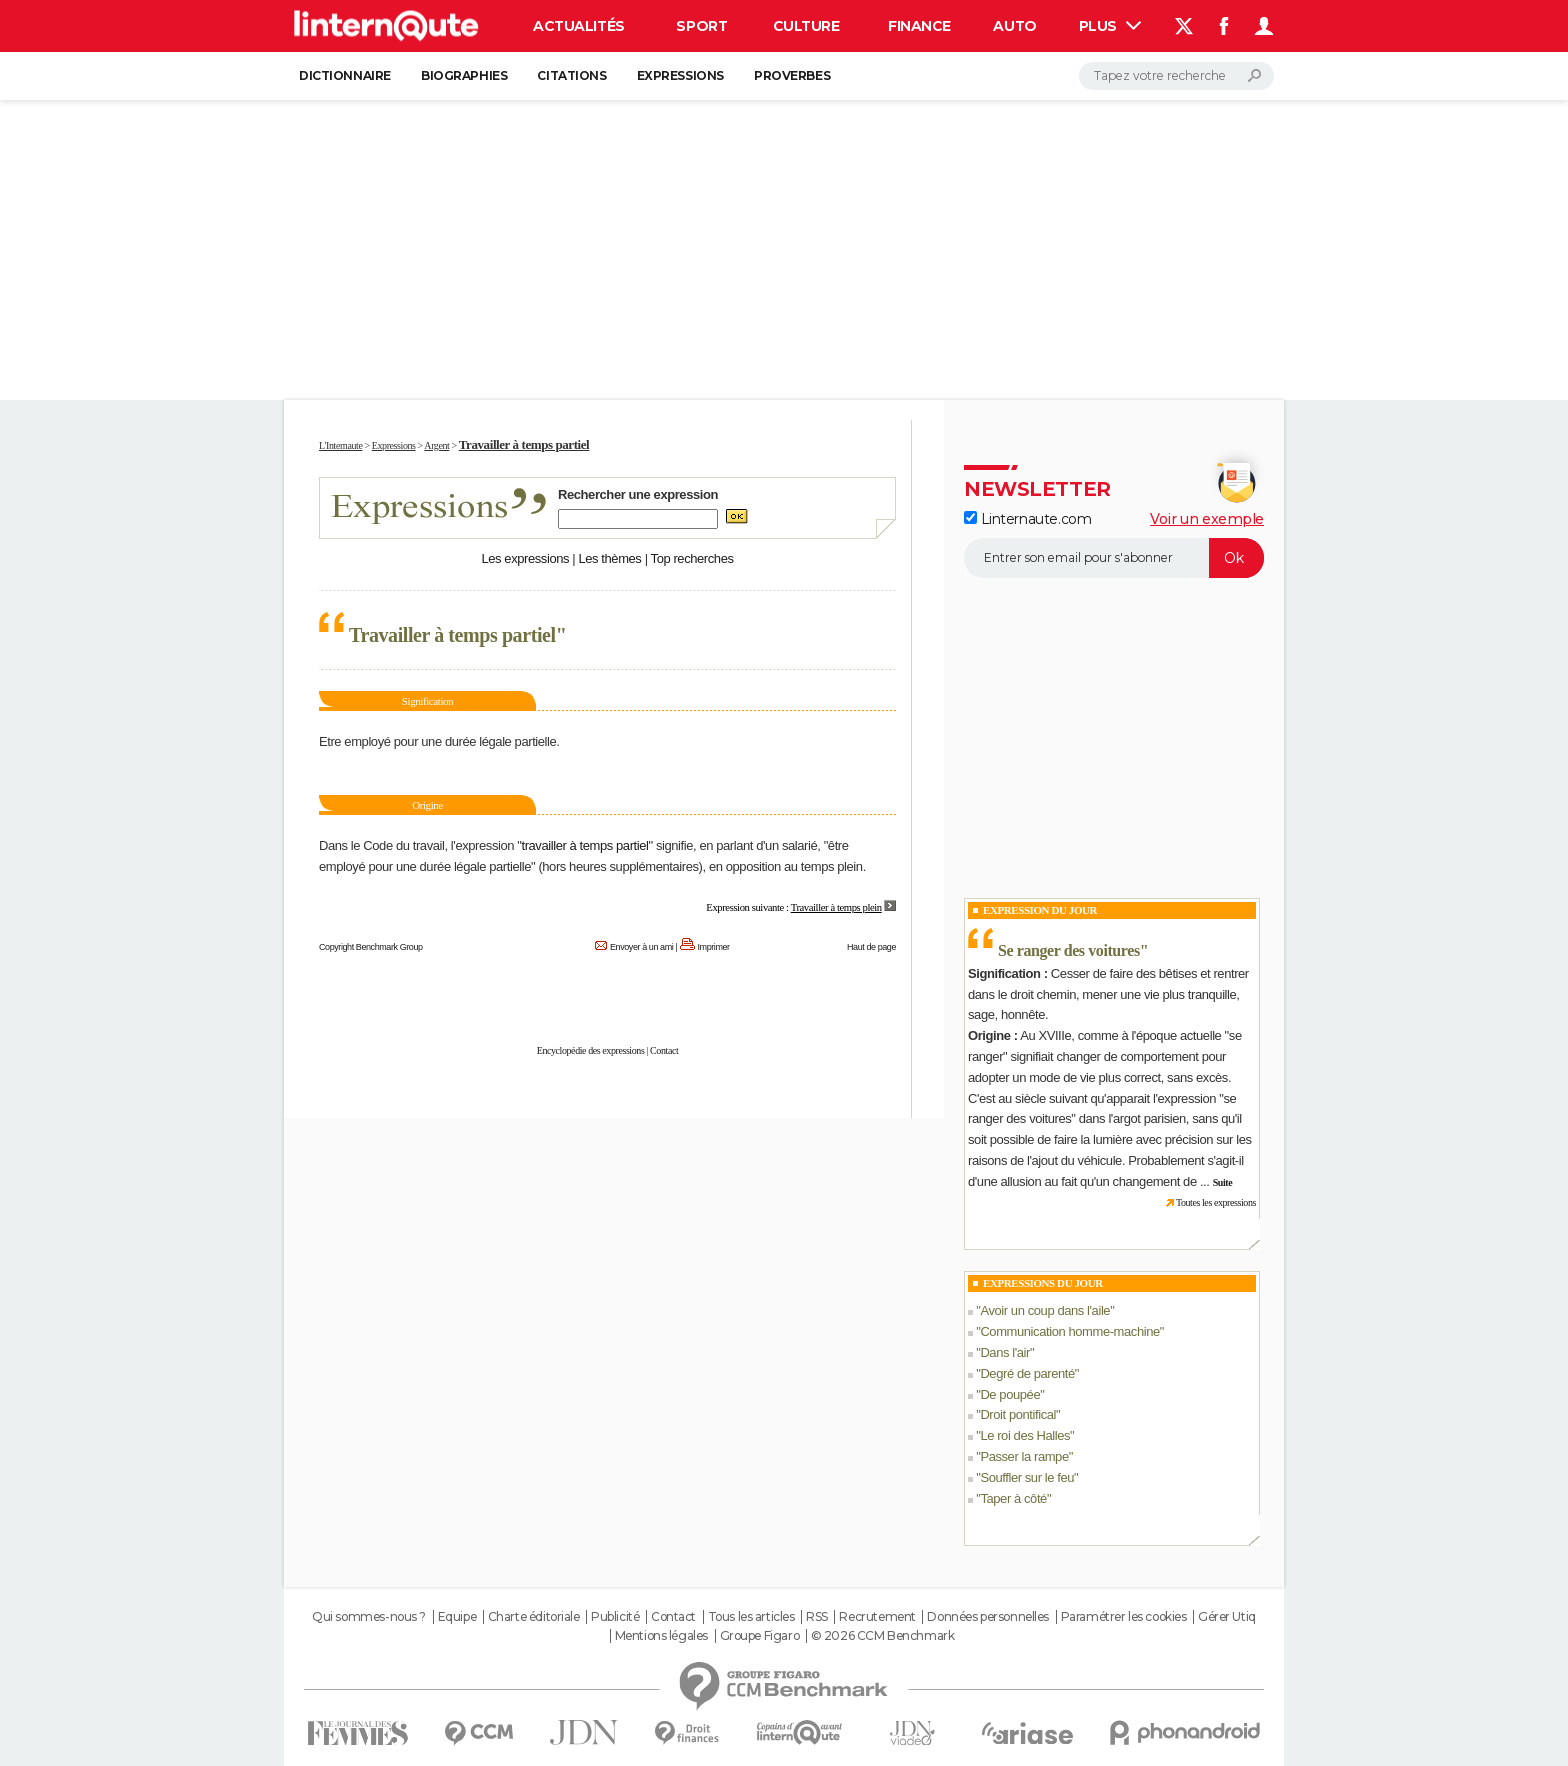 This screenshot has width=1568, height=1766. I want to click on Top recherches, so click(692, 558).